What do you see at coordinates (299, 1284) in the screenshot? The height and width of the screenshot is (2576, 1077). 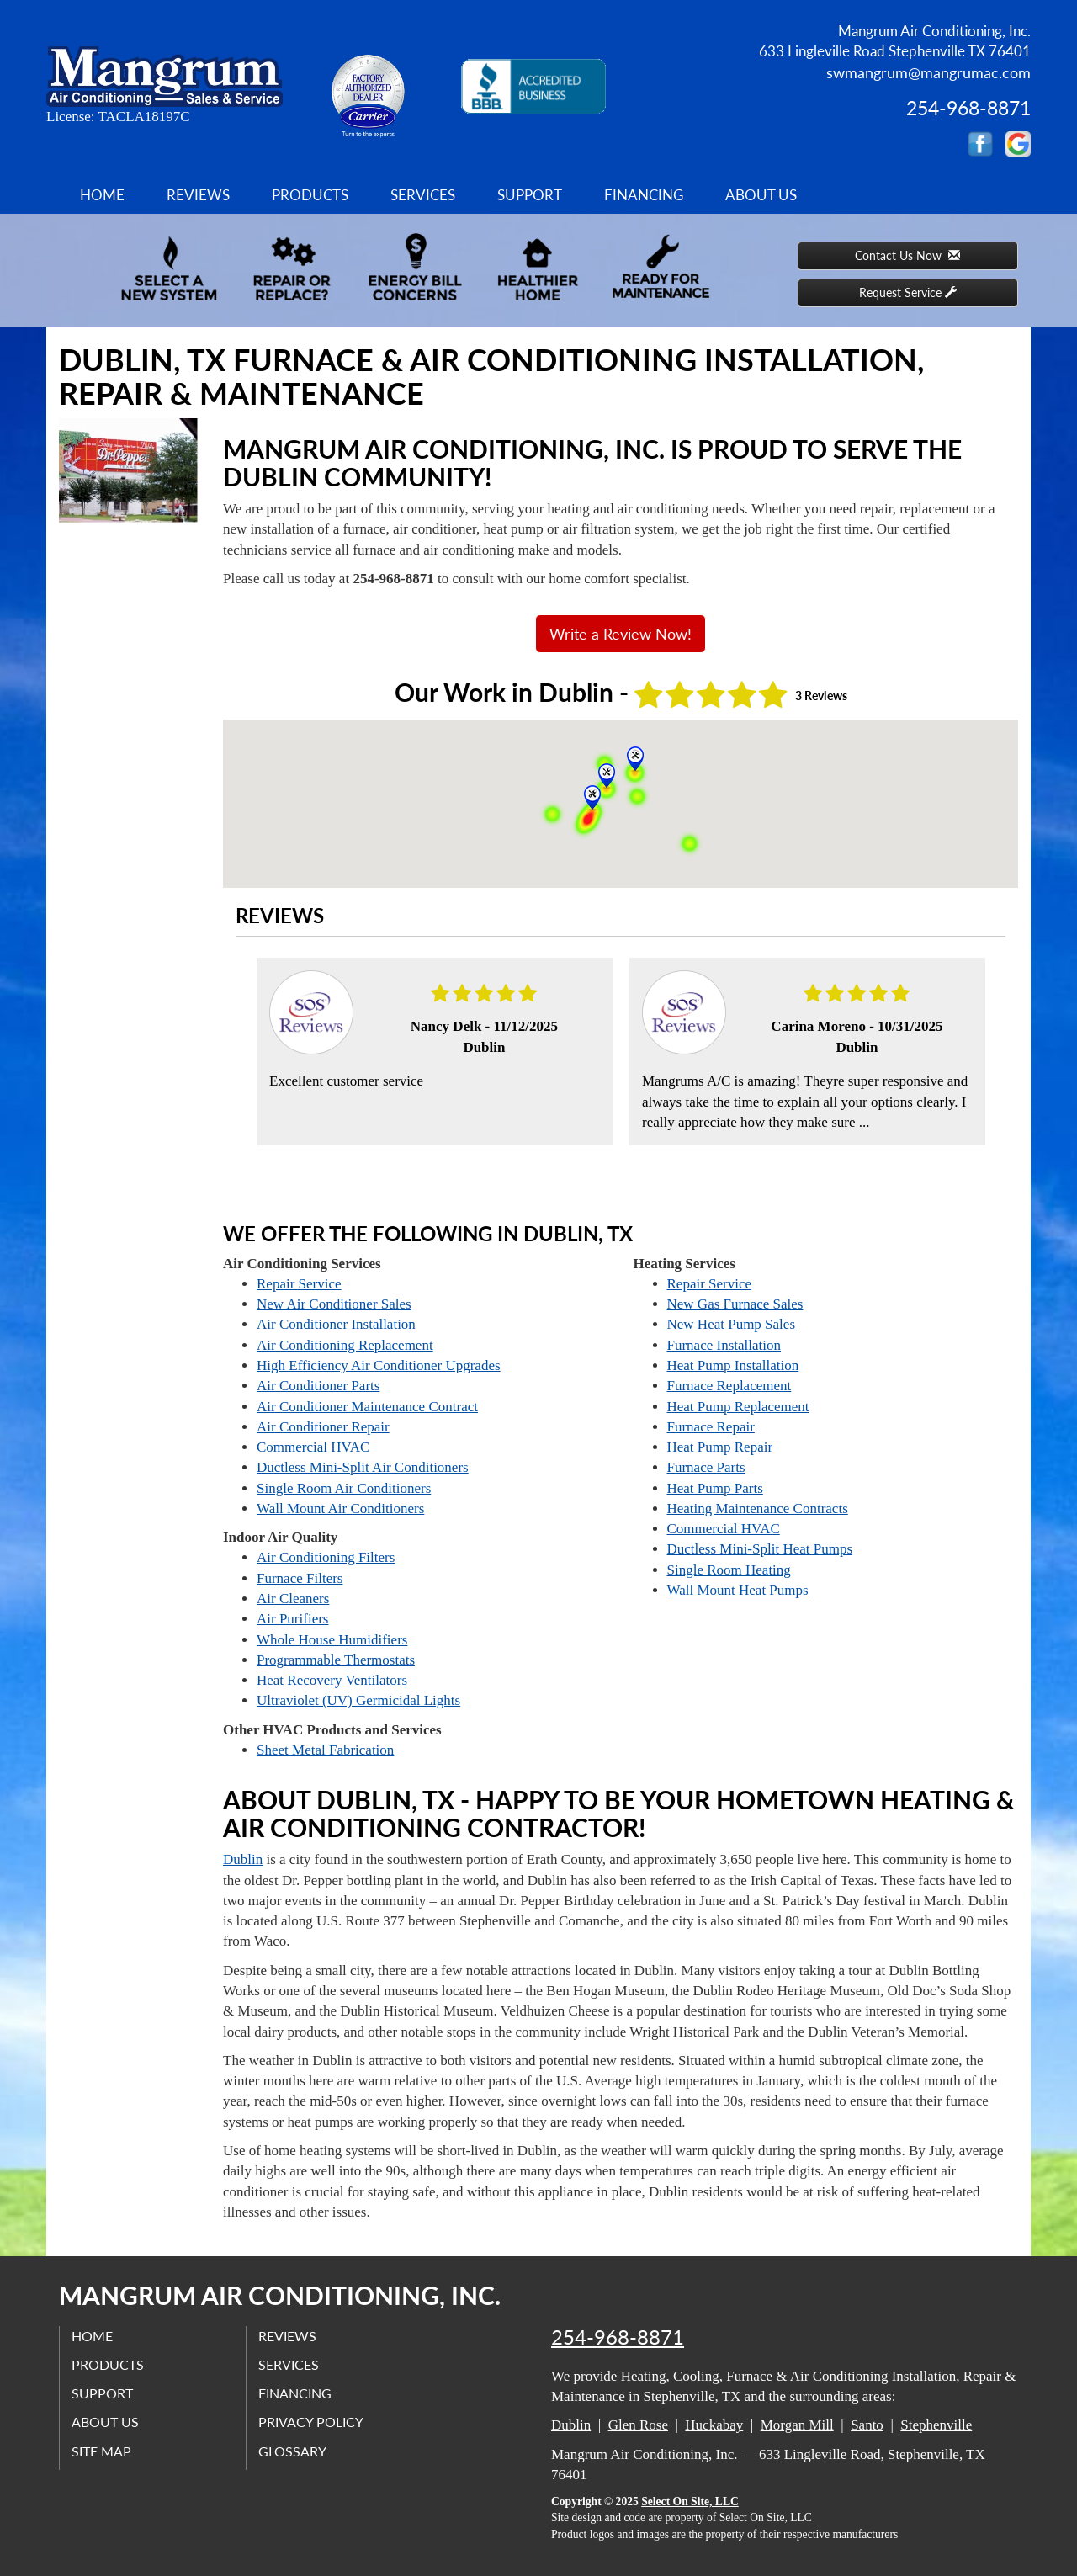 I see `Repair Service` at bounding box center [299, 1284].